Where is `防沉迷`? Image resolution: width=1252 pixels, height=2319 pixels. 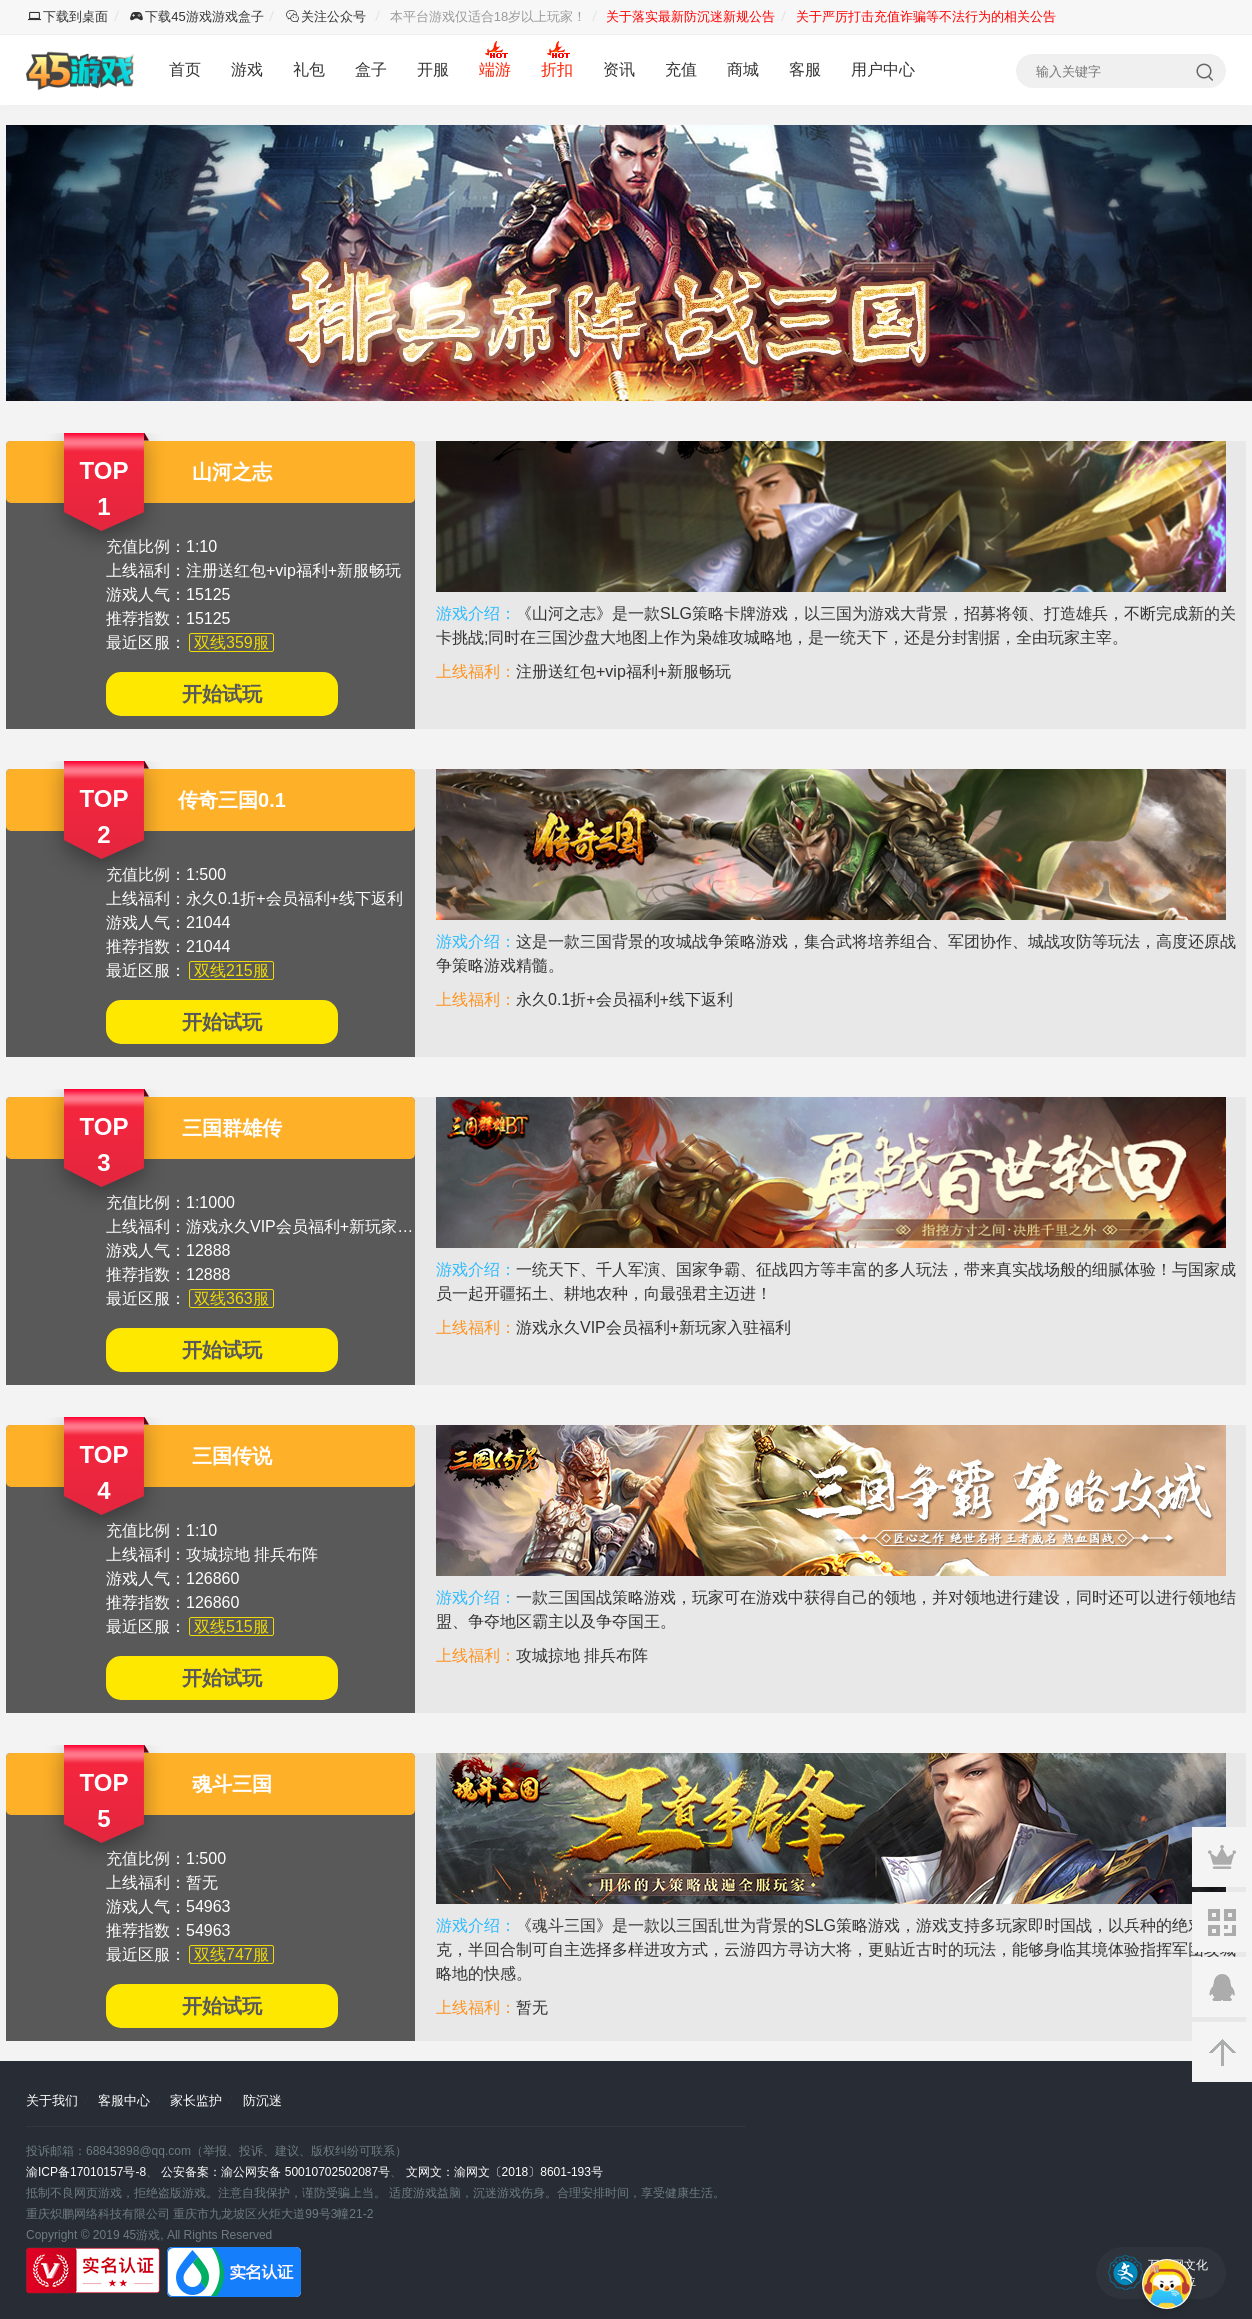
防沉迷 is located at coordinates (262, 2100).